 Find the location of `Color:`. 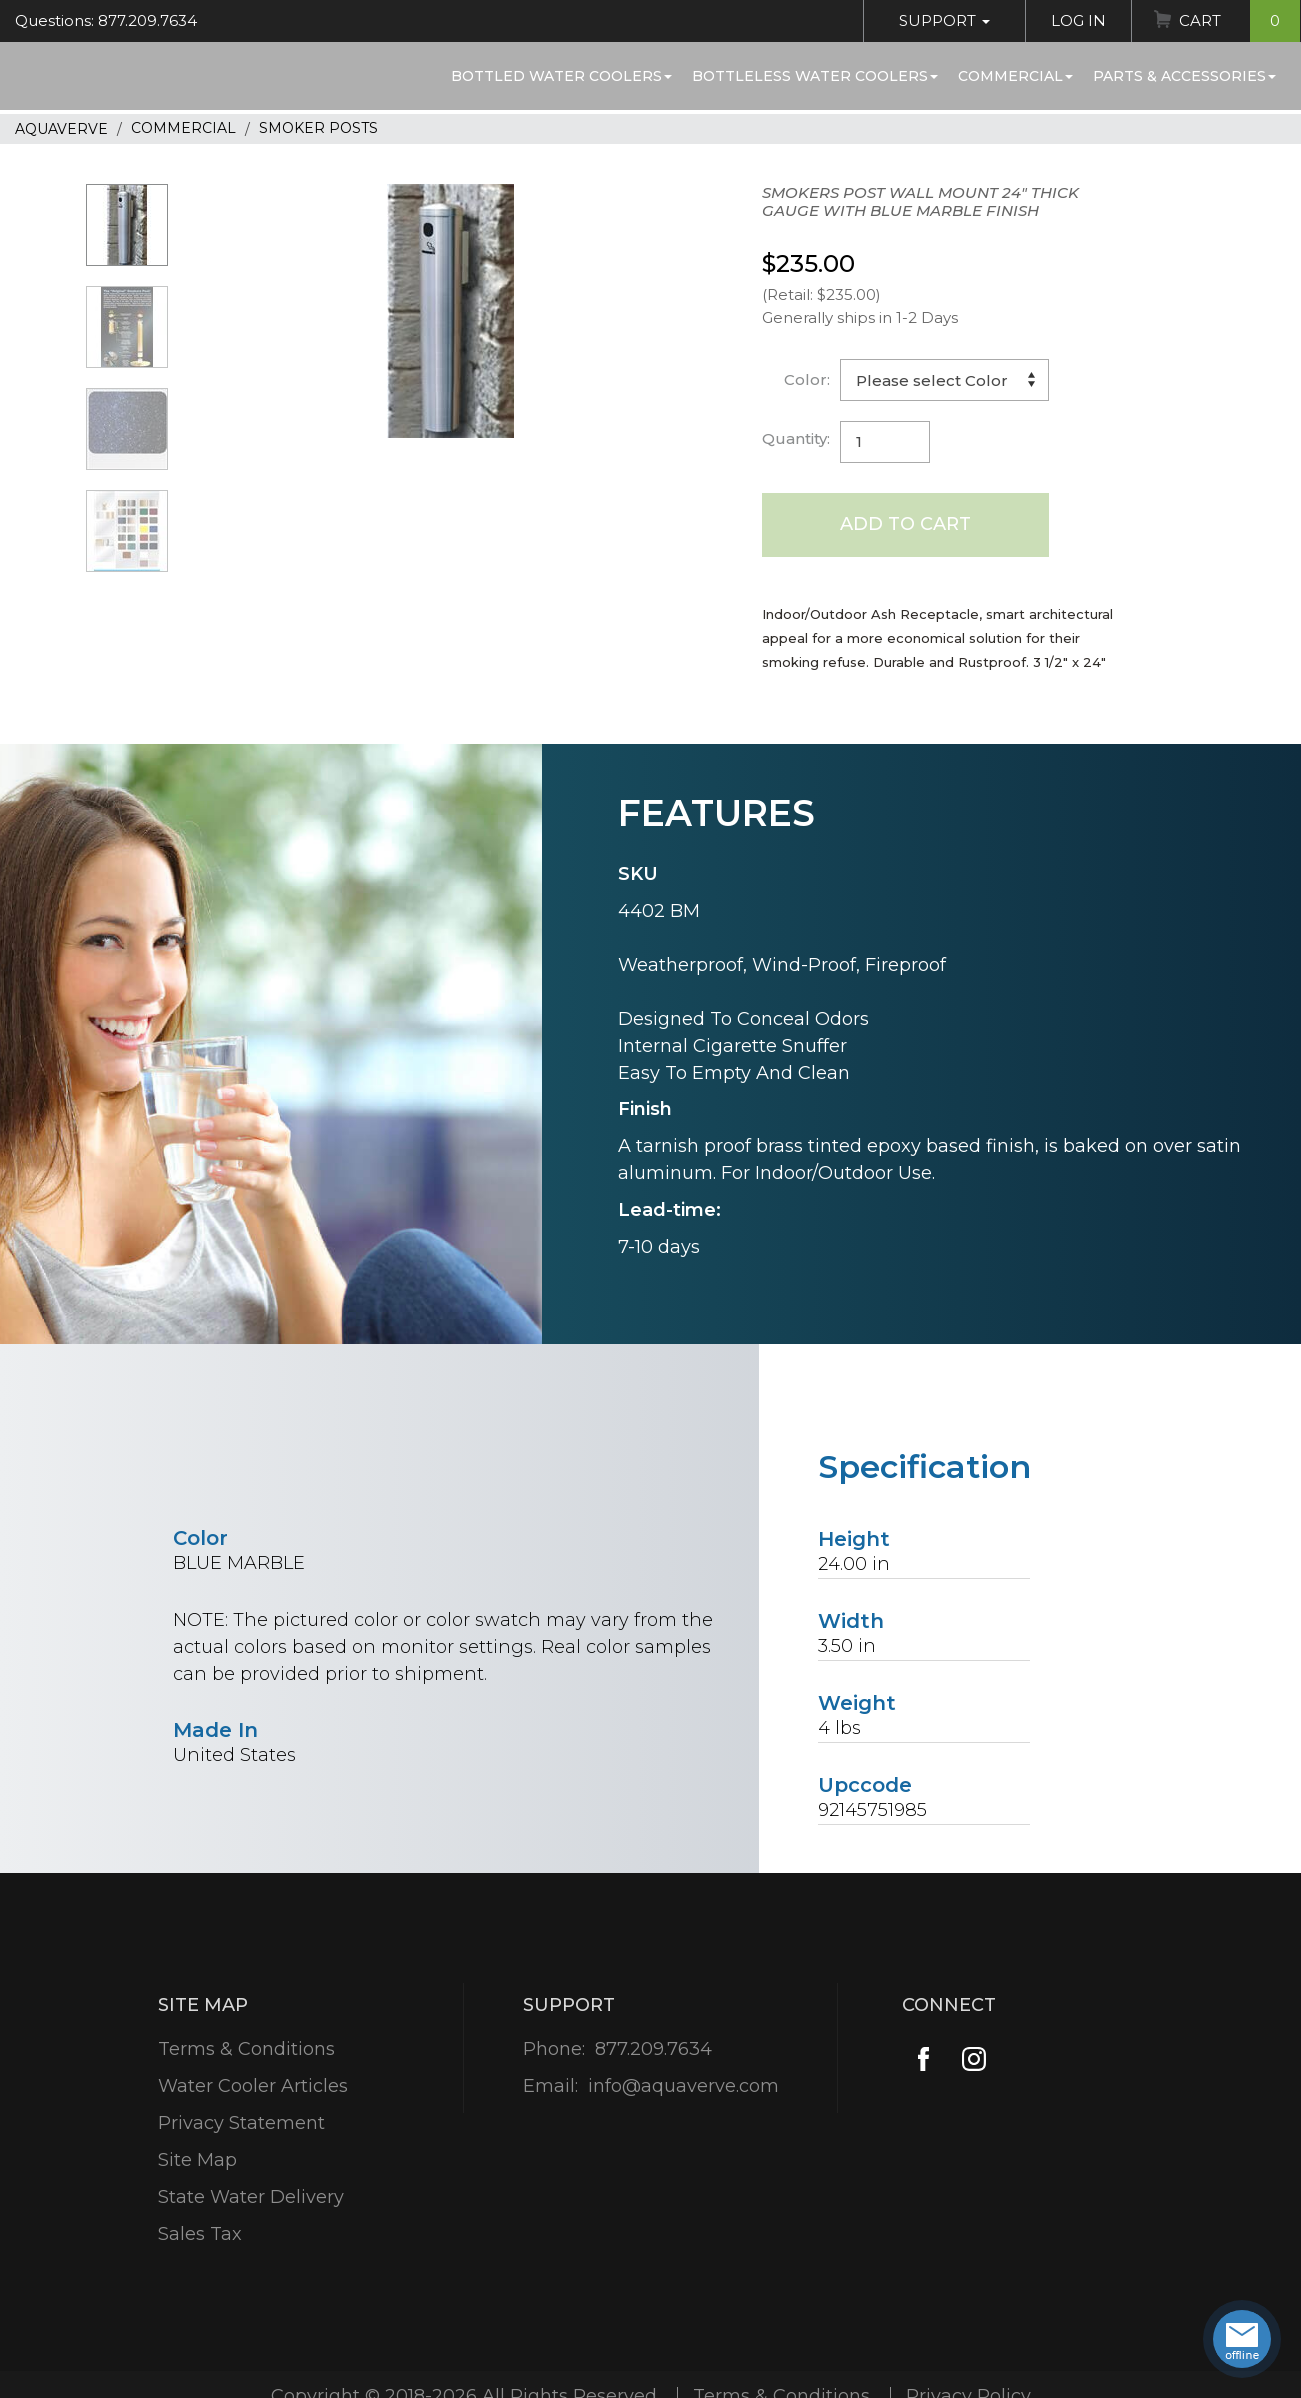

Color: is located at coordinates (807, 379).